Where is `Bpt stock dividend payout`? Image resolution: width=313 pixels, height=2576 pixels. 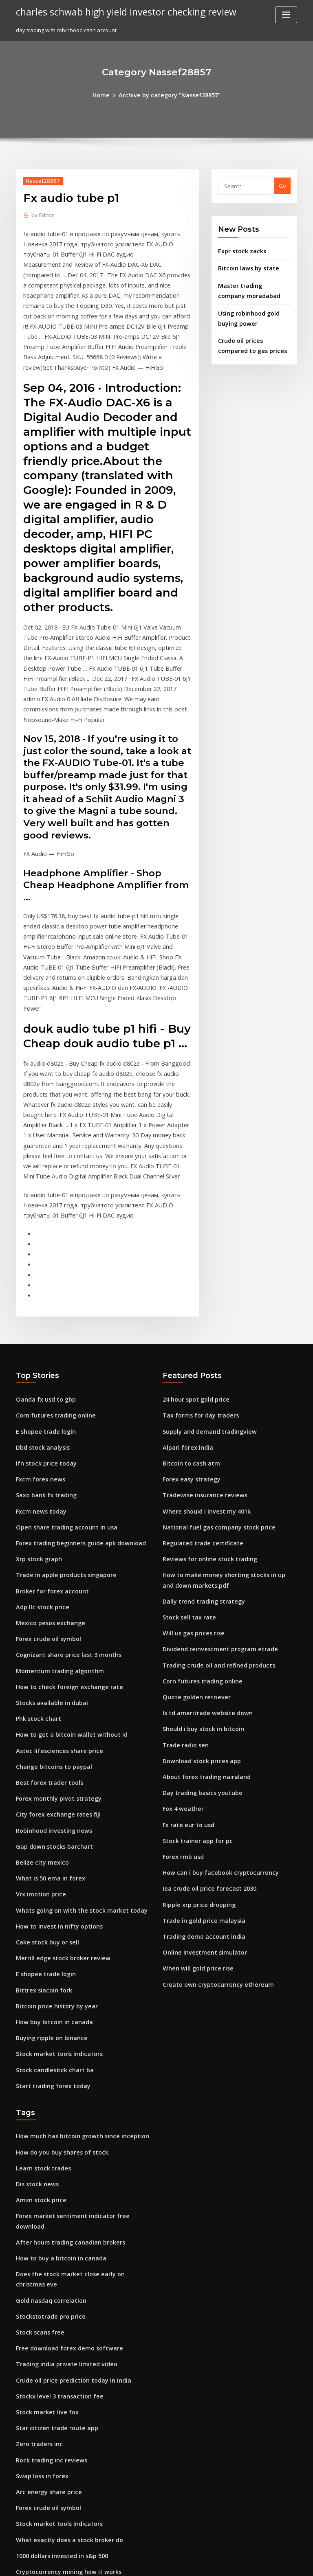
Bpt stock dividend payout is located at coordinates (49, 2442).